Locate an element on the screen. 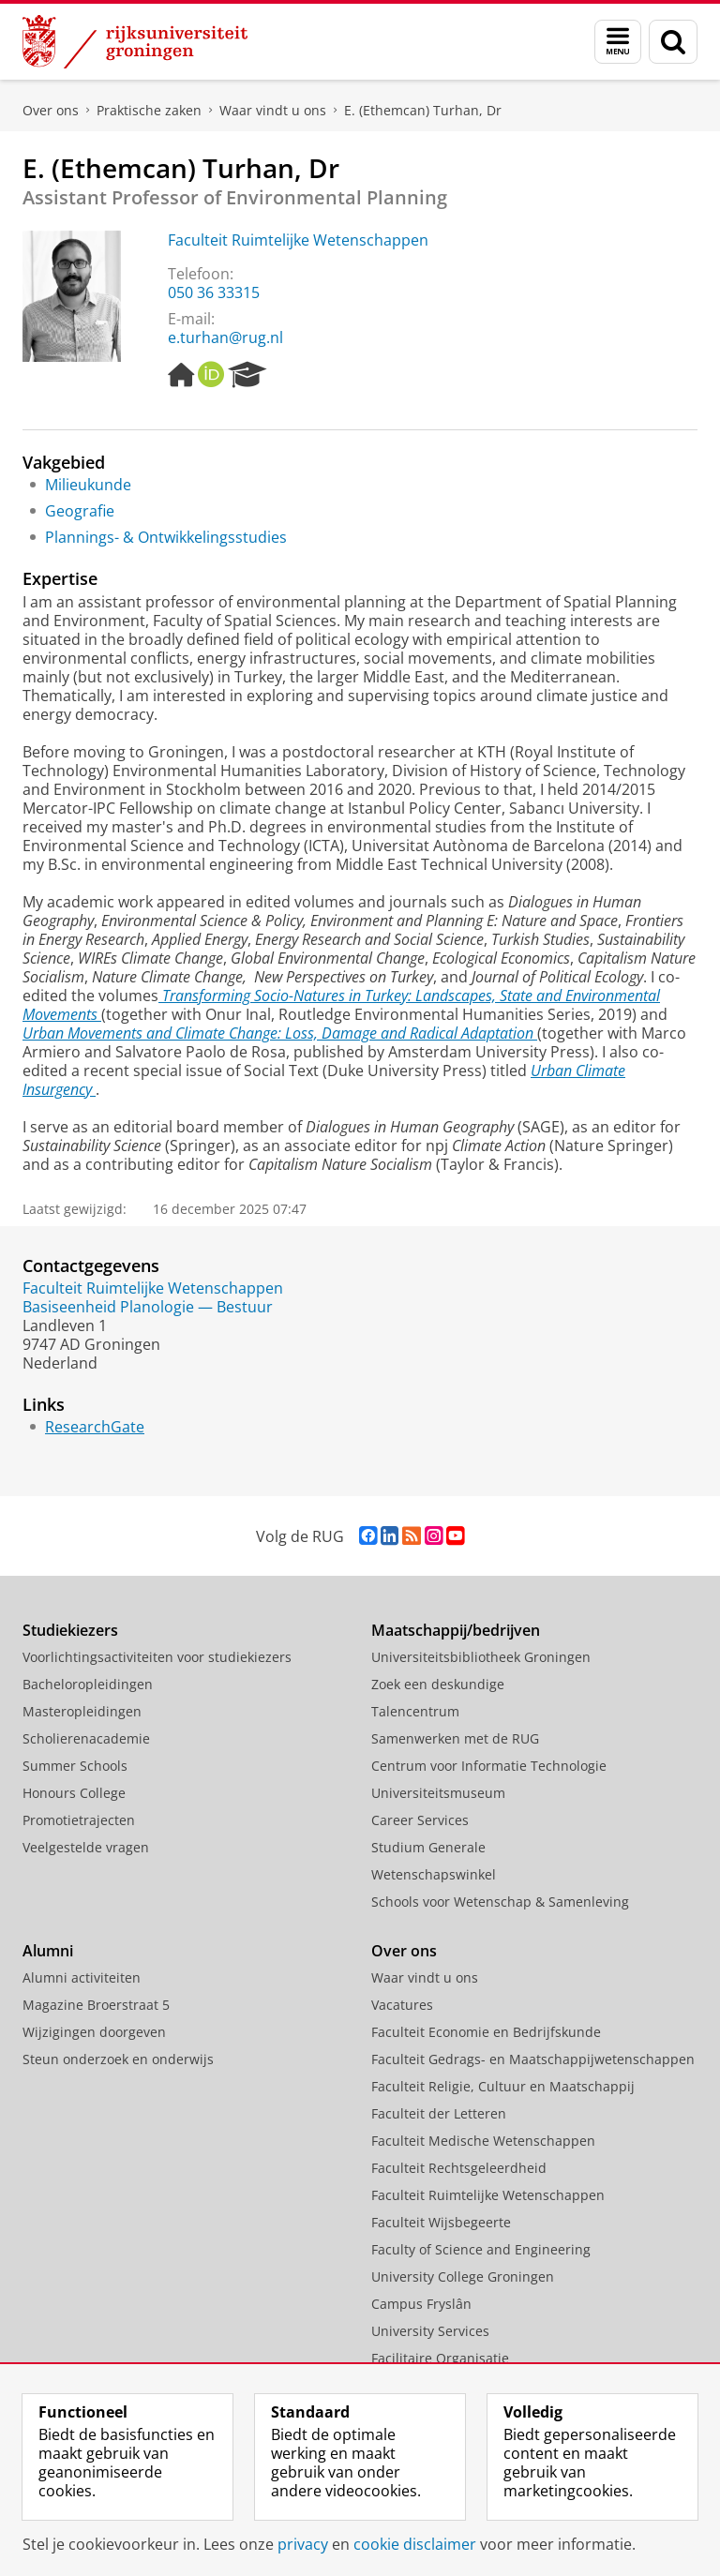  Praktische zaken is located at coordinates (149, 110).